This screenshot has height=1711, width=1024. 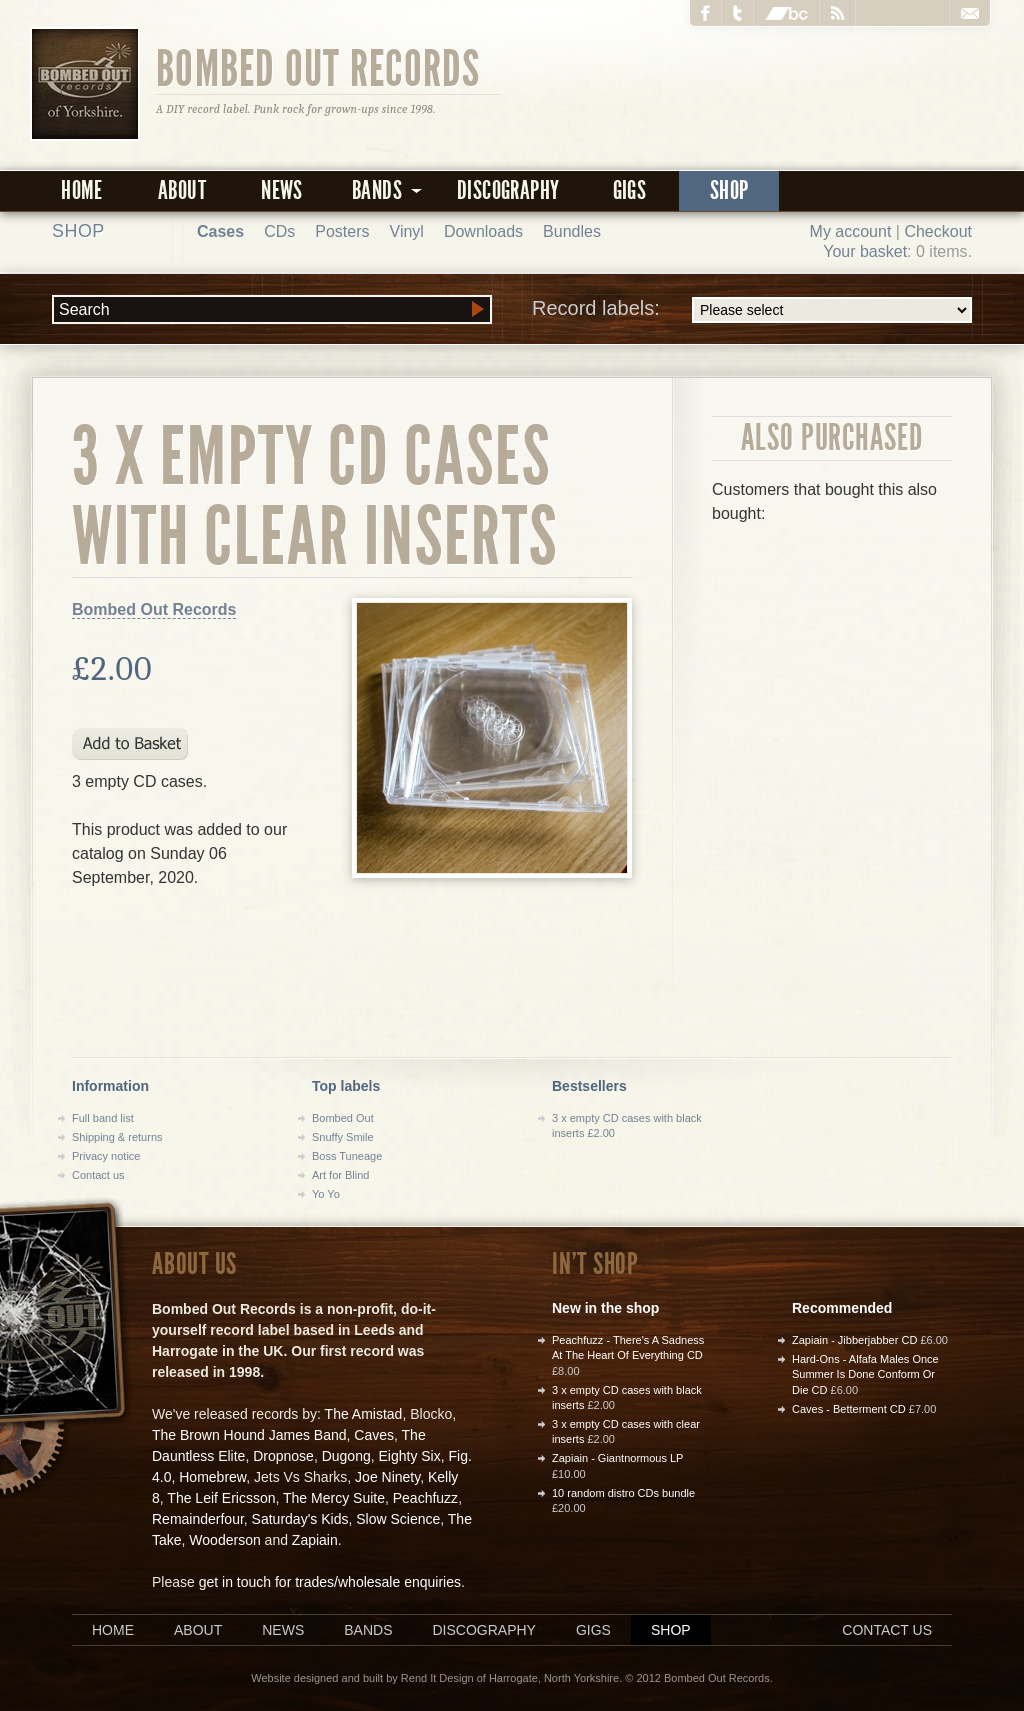 What do you see at coordinates (508, 190) in the screenshot?
I see `Discography` at bounding box center [508, 190].